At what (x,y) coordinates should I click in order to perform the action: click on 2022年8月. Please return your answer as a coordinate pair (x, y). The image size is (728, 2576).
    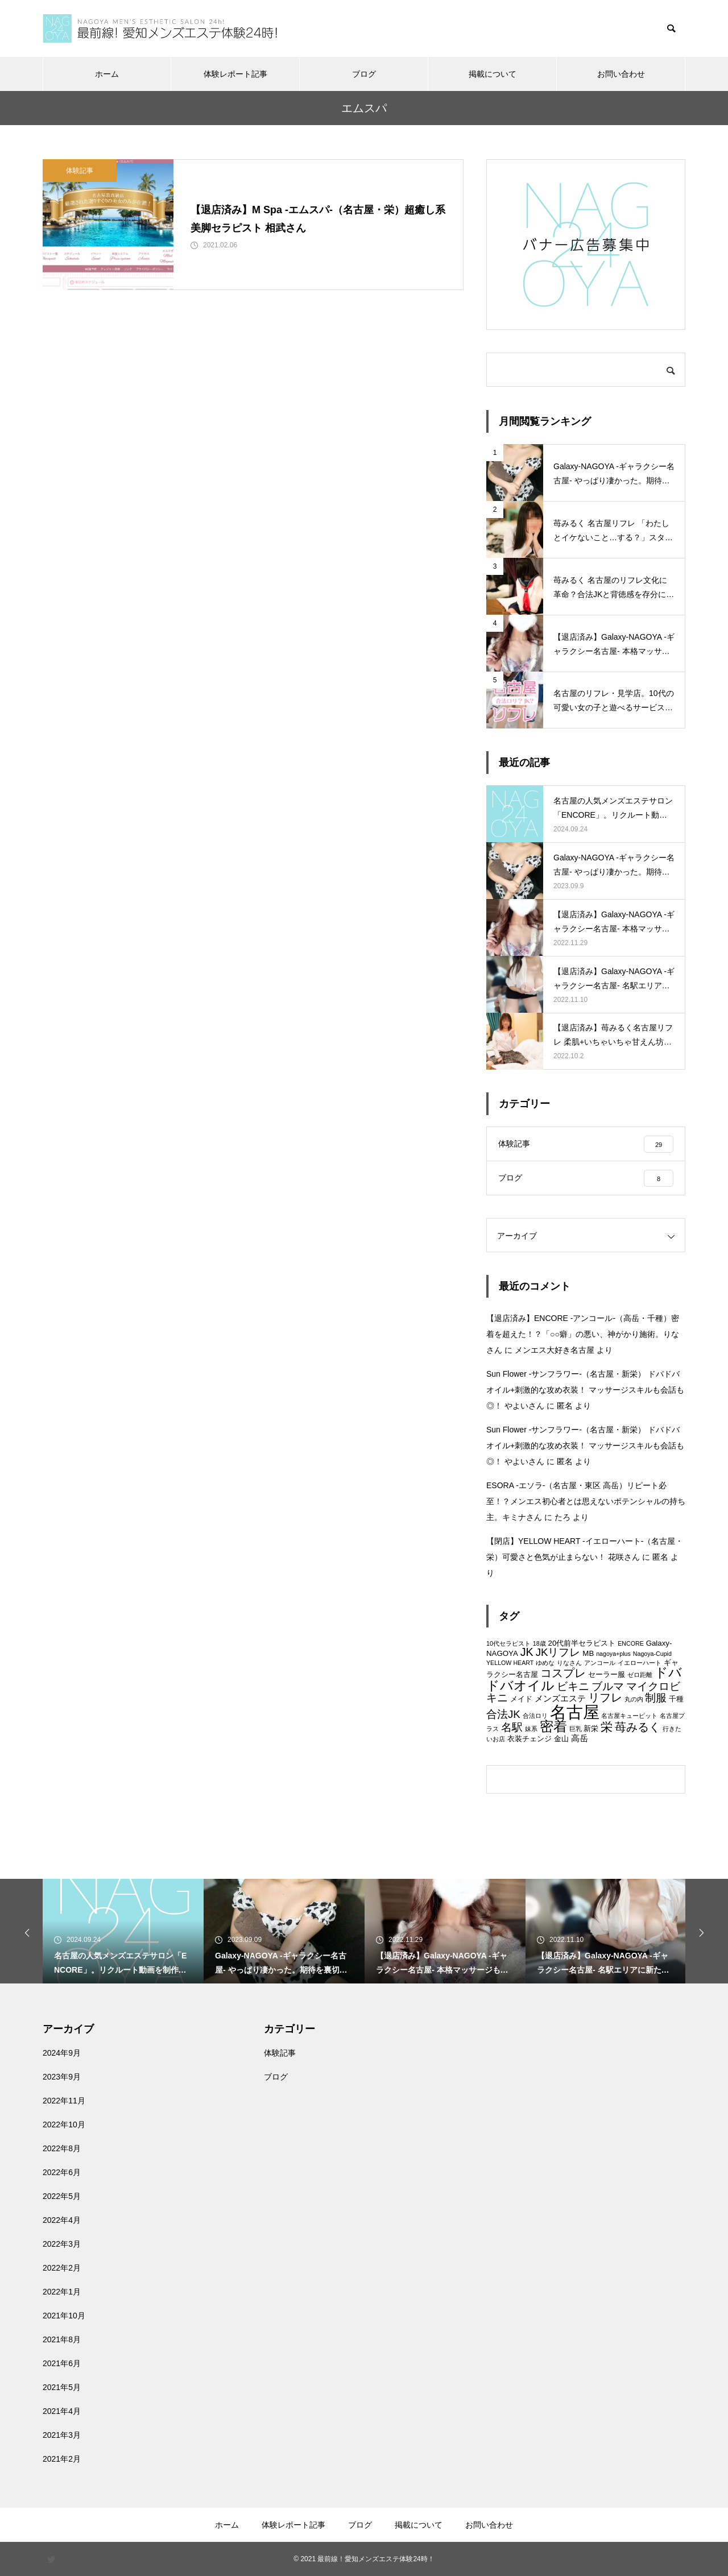
    Looking at the image, I should click on (62, 2148).